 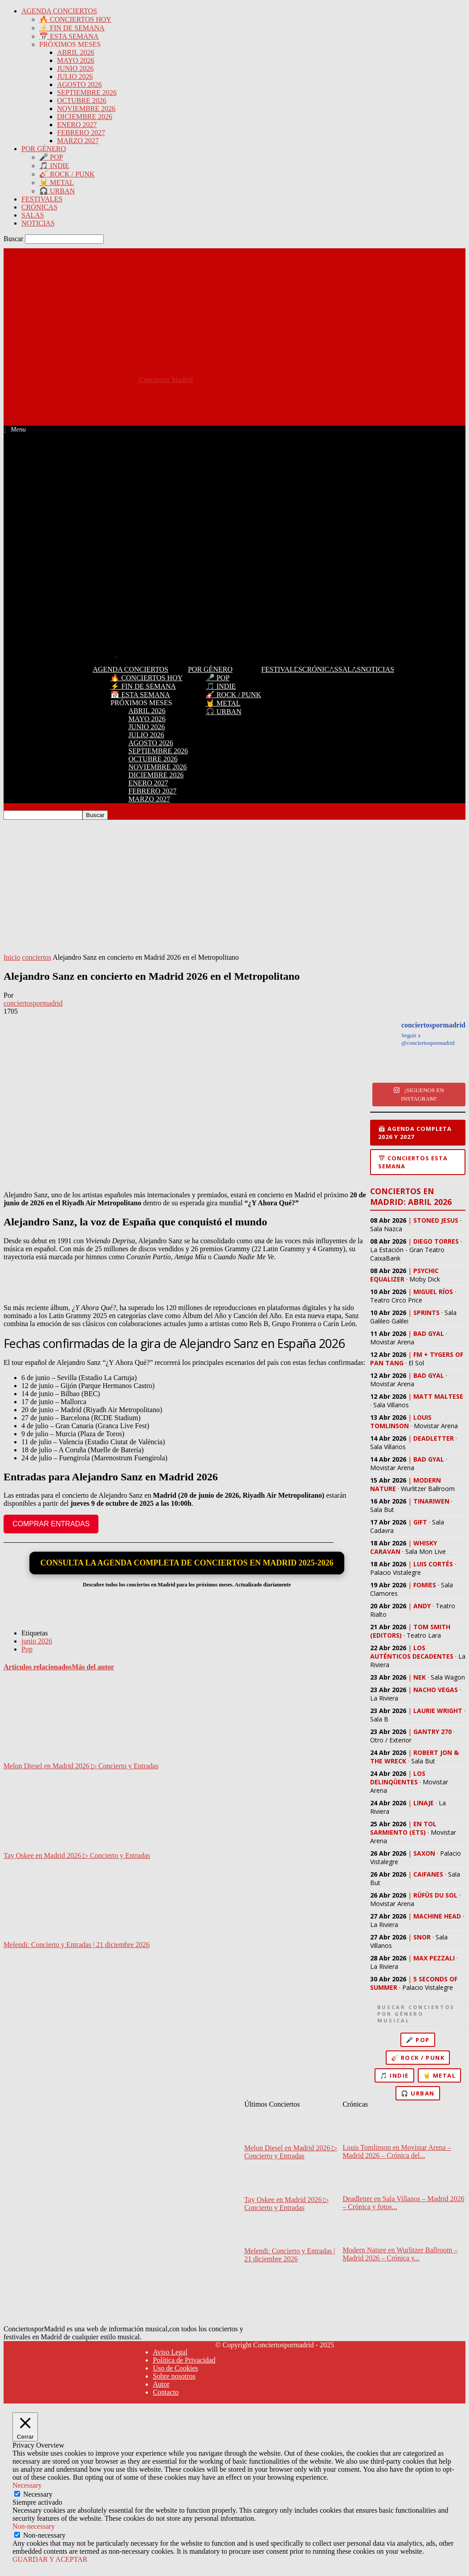 What do you see at coordinates (38, 223) in the screenshot?
I see `NOTICIAS` at bounding box center [38, 223].